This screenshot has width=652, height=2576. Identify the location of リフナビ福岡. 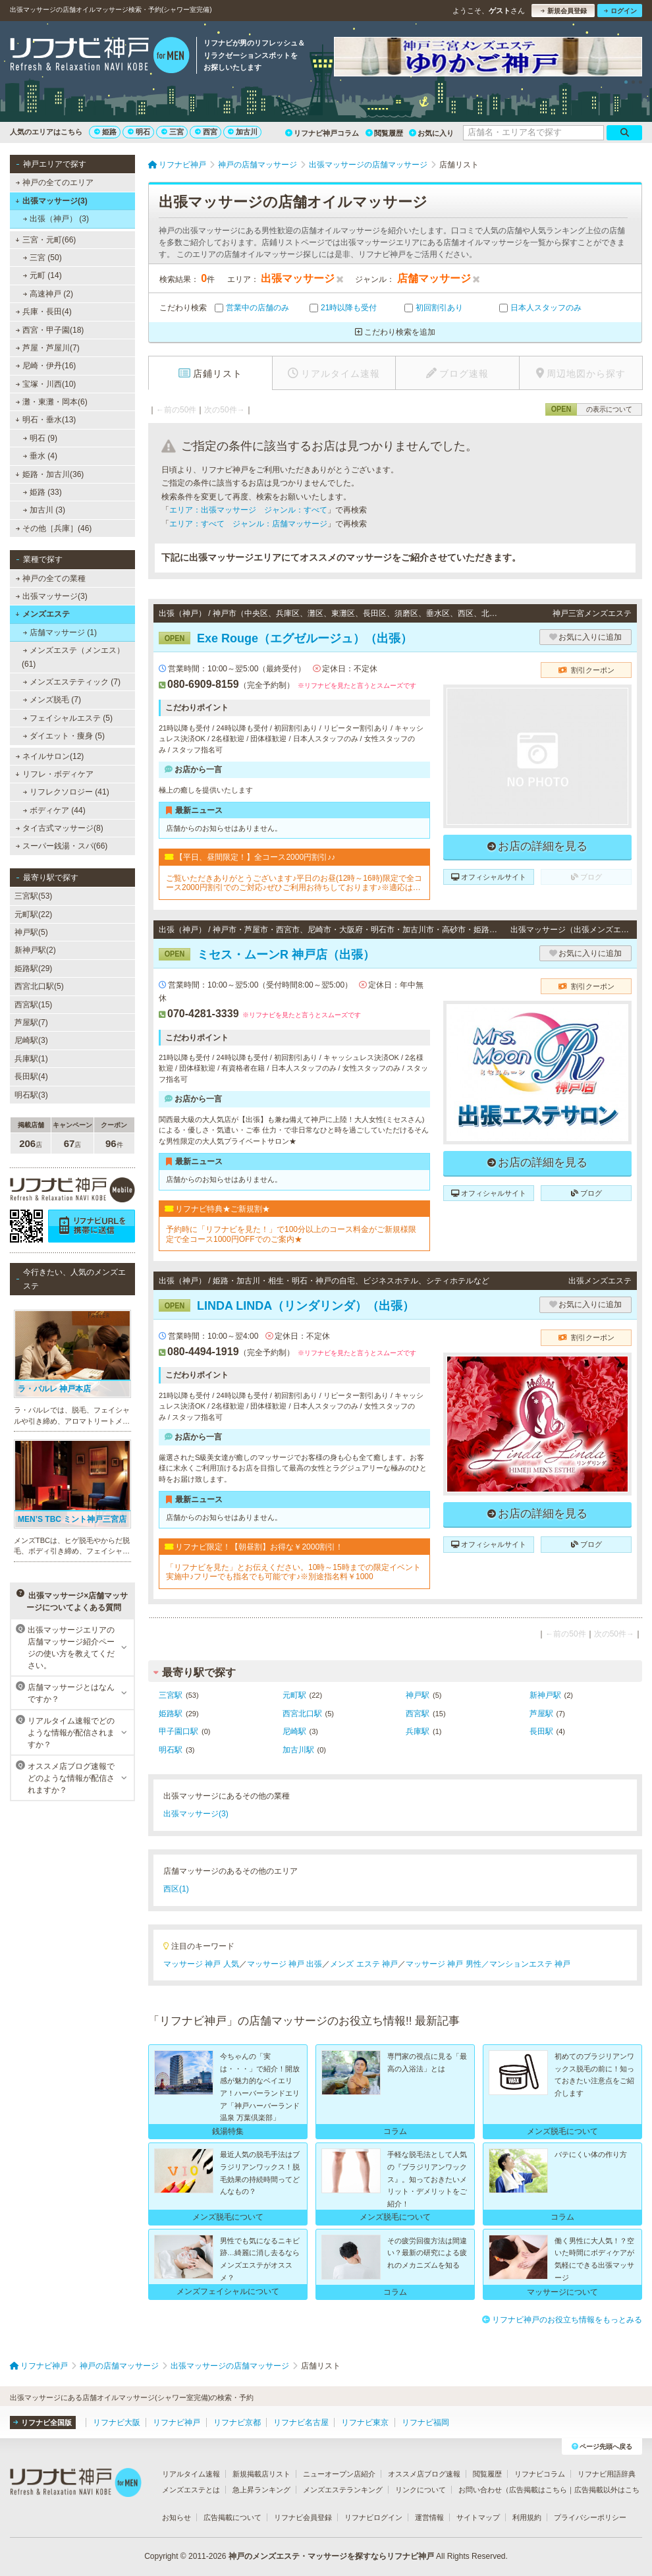
(425, 2422).